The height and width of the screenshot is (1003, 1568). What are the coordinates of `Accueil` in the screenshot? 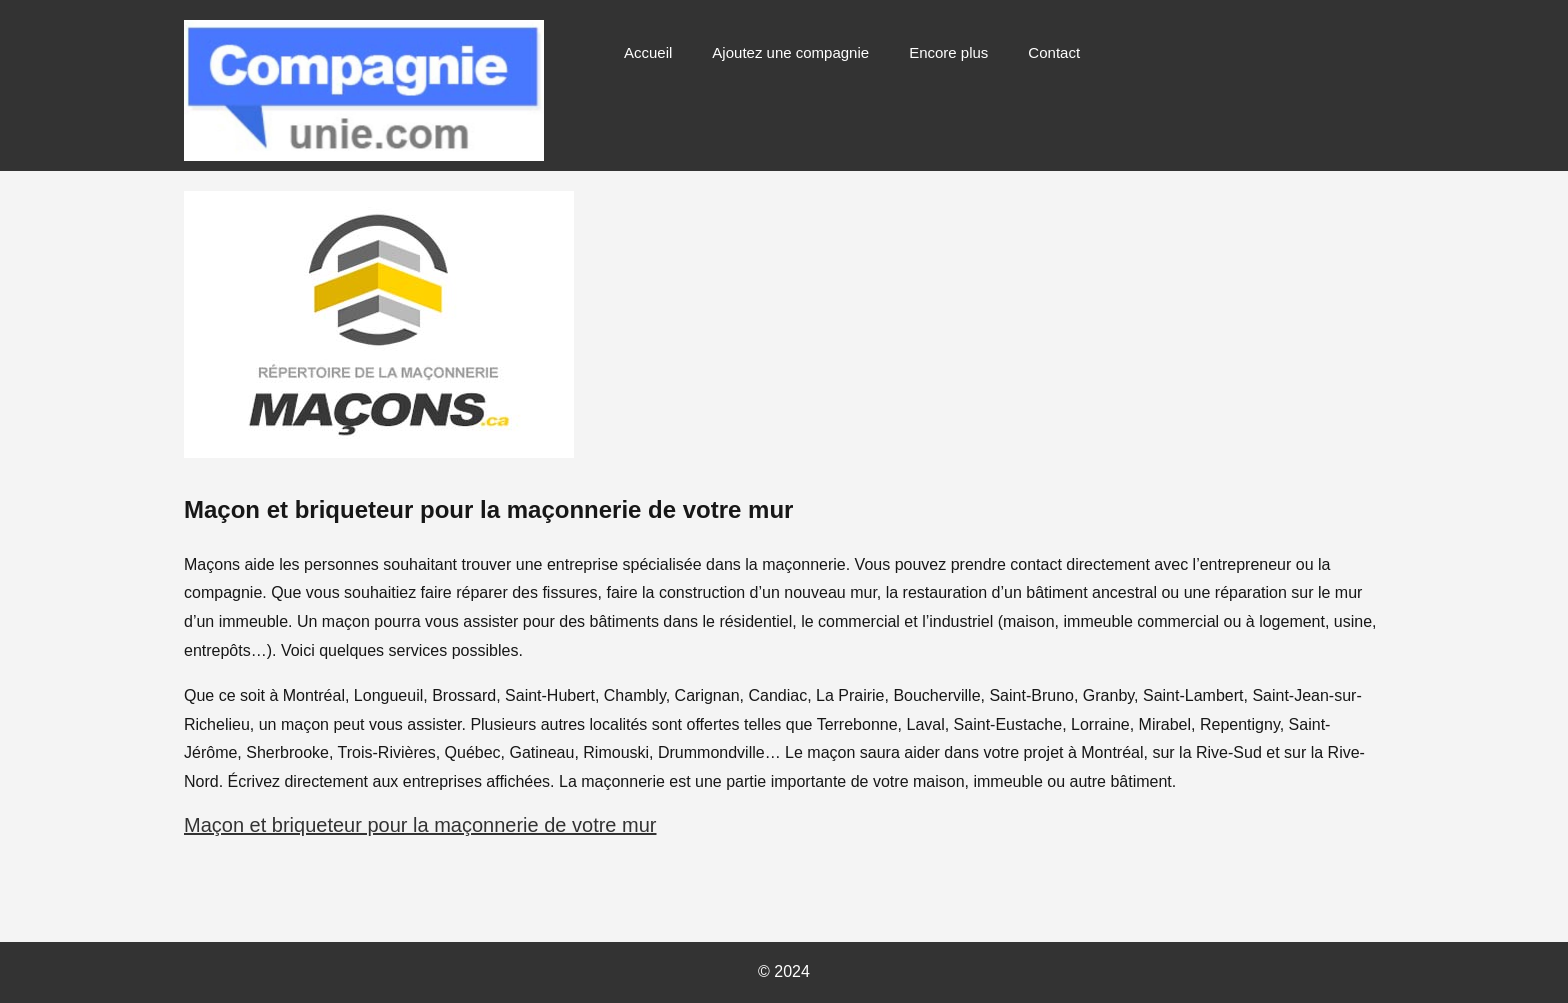 It's located at (648, 52).